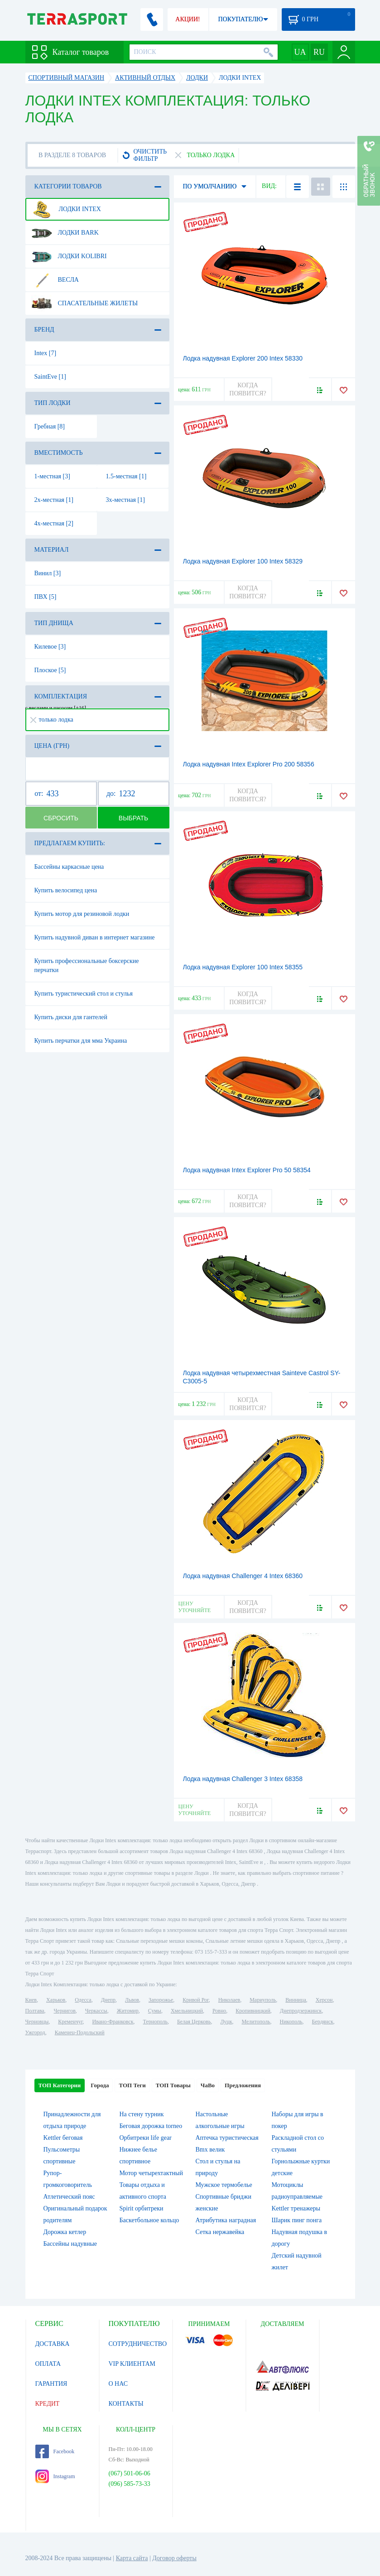 The height and width of the screenshot is (2576, 380). What do you see at coordinates (96, 2011) in the screenshot?
I see `Черкассы` at bounding box center [96, 2011].